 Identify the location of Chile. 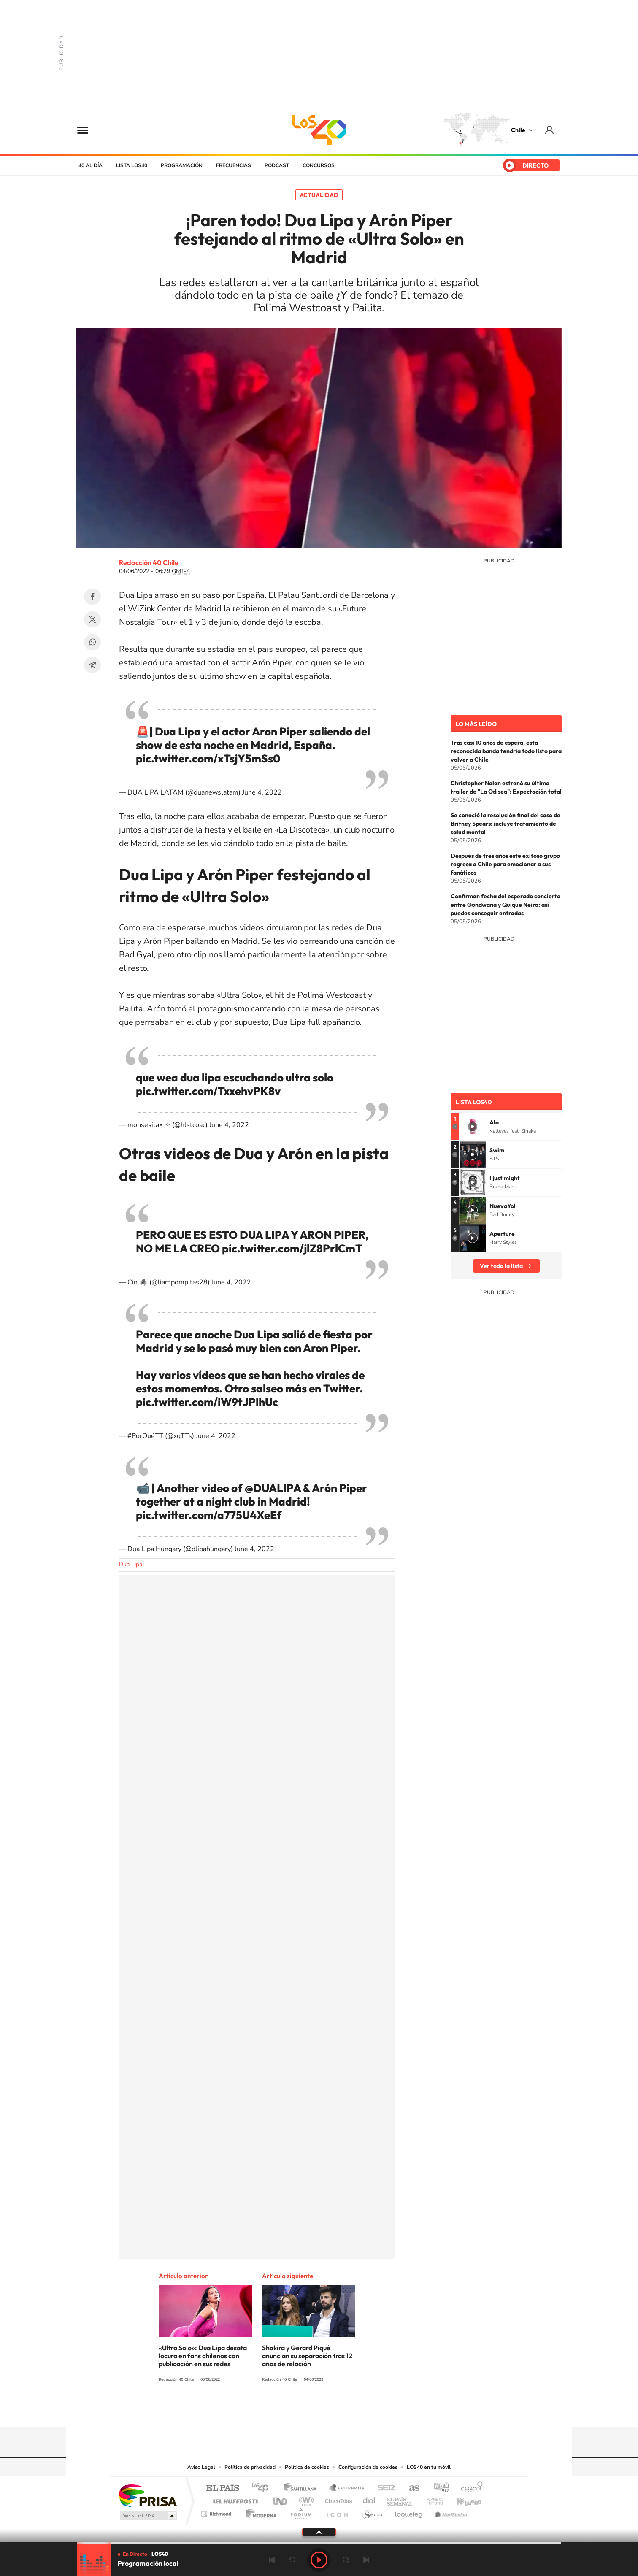
(518, 130).